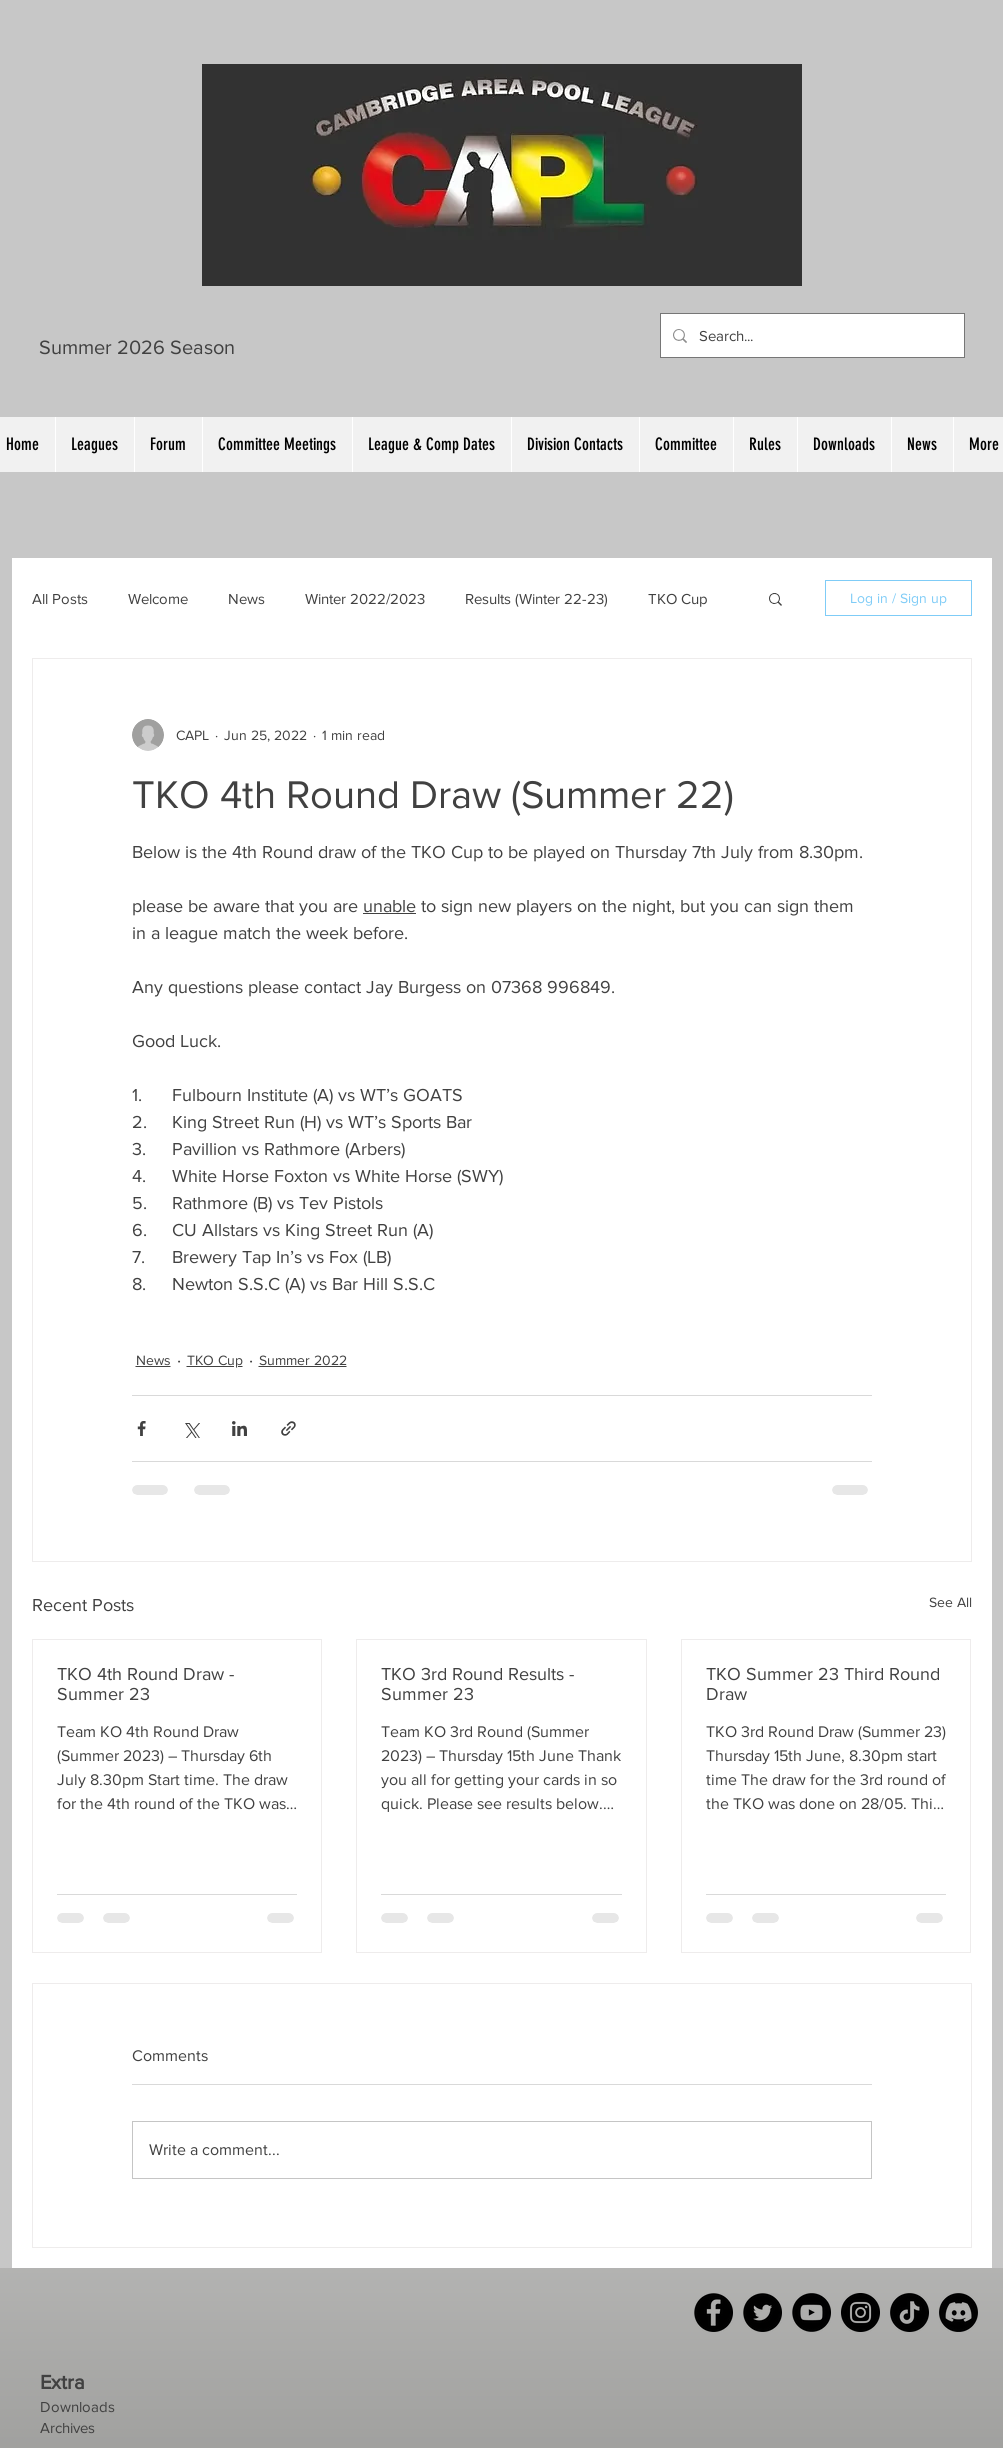 This screenshot has width=1003, height=2448. I want to click on TKO 3rd Round Results - Summer 23, so click(477, 1684).